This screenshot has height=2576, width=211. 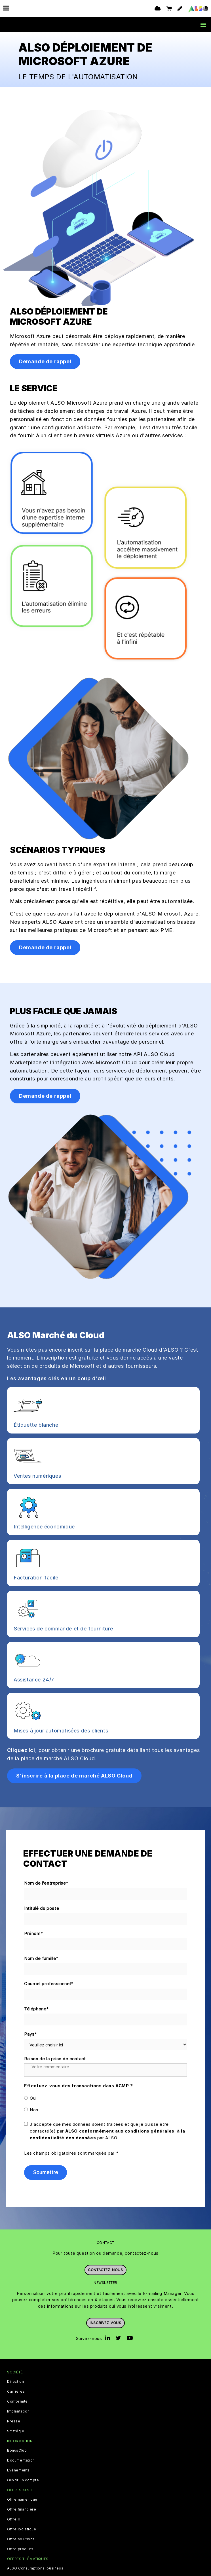 What do you see at coordinates (41, 1908) in the screenshot?
I see `Intitulé du poste` at bounding box center [41, 1908].